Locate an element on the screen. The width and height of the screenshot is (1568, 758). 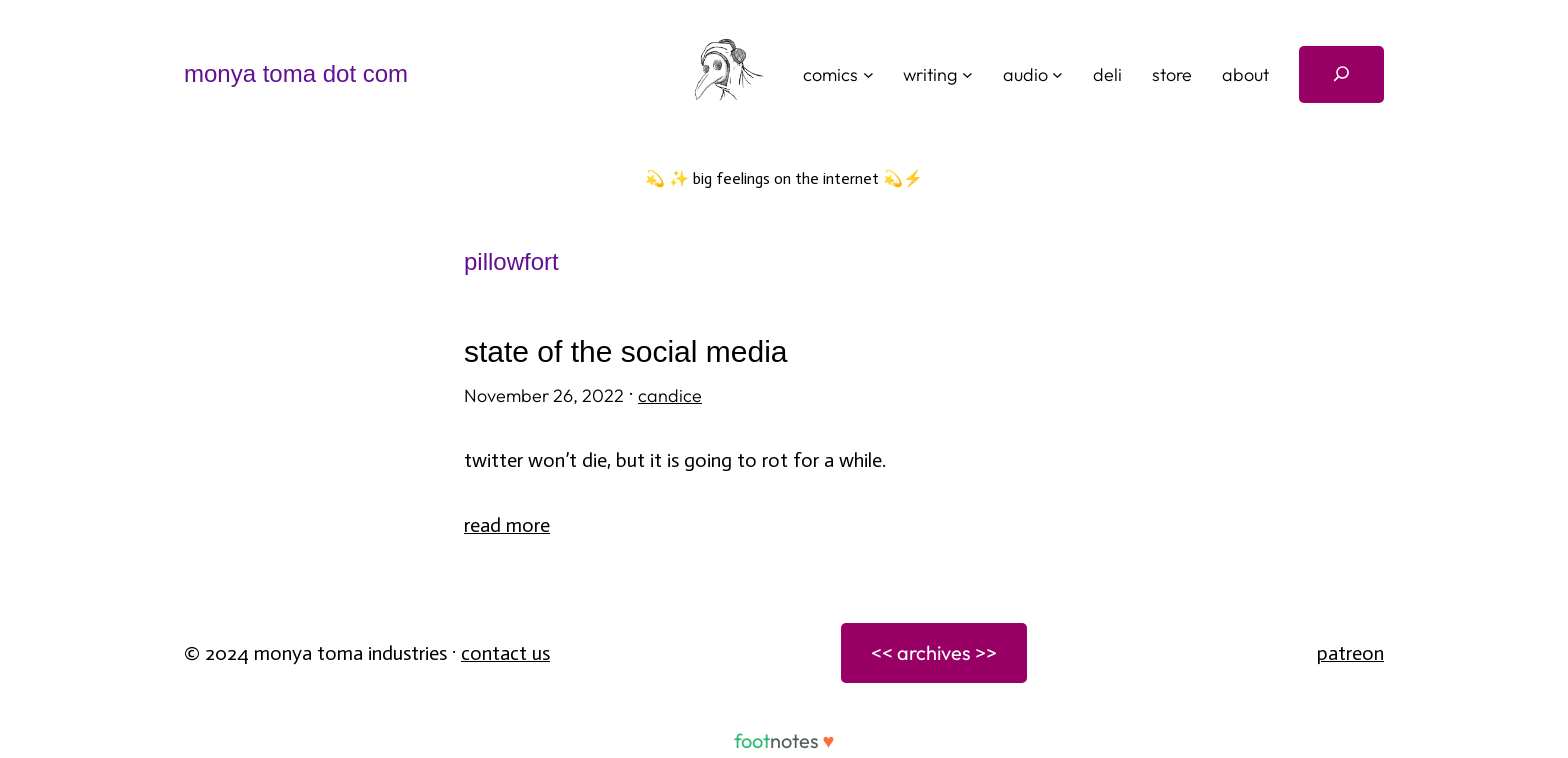
state of the social media is located at coordinates (626, 351).